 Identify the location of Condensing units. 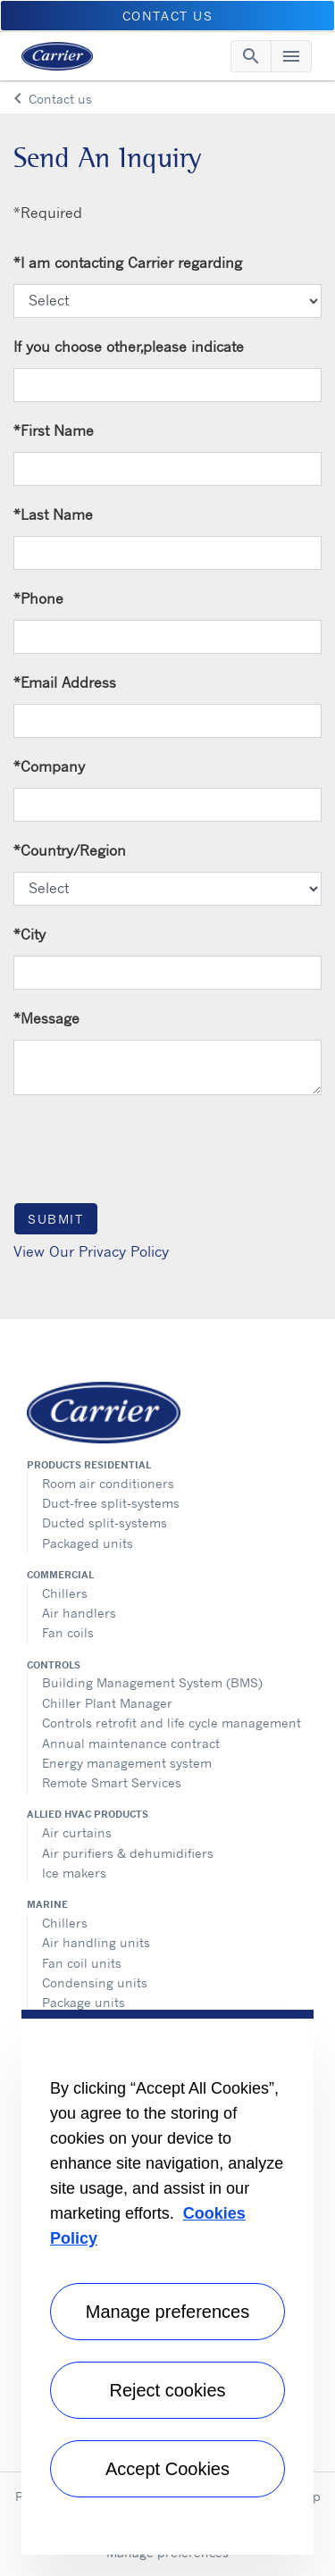
(94, 1982).